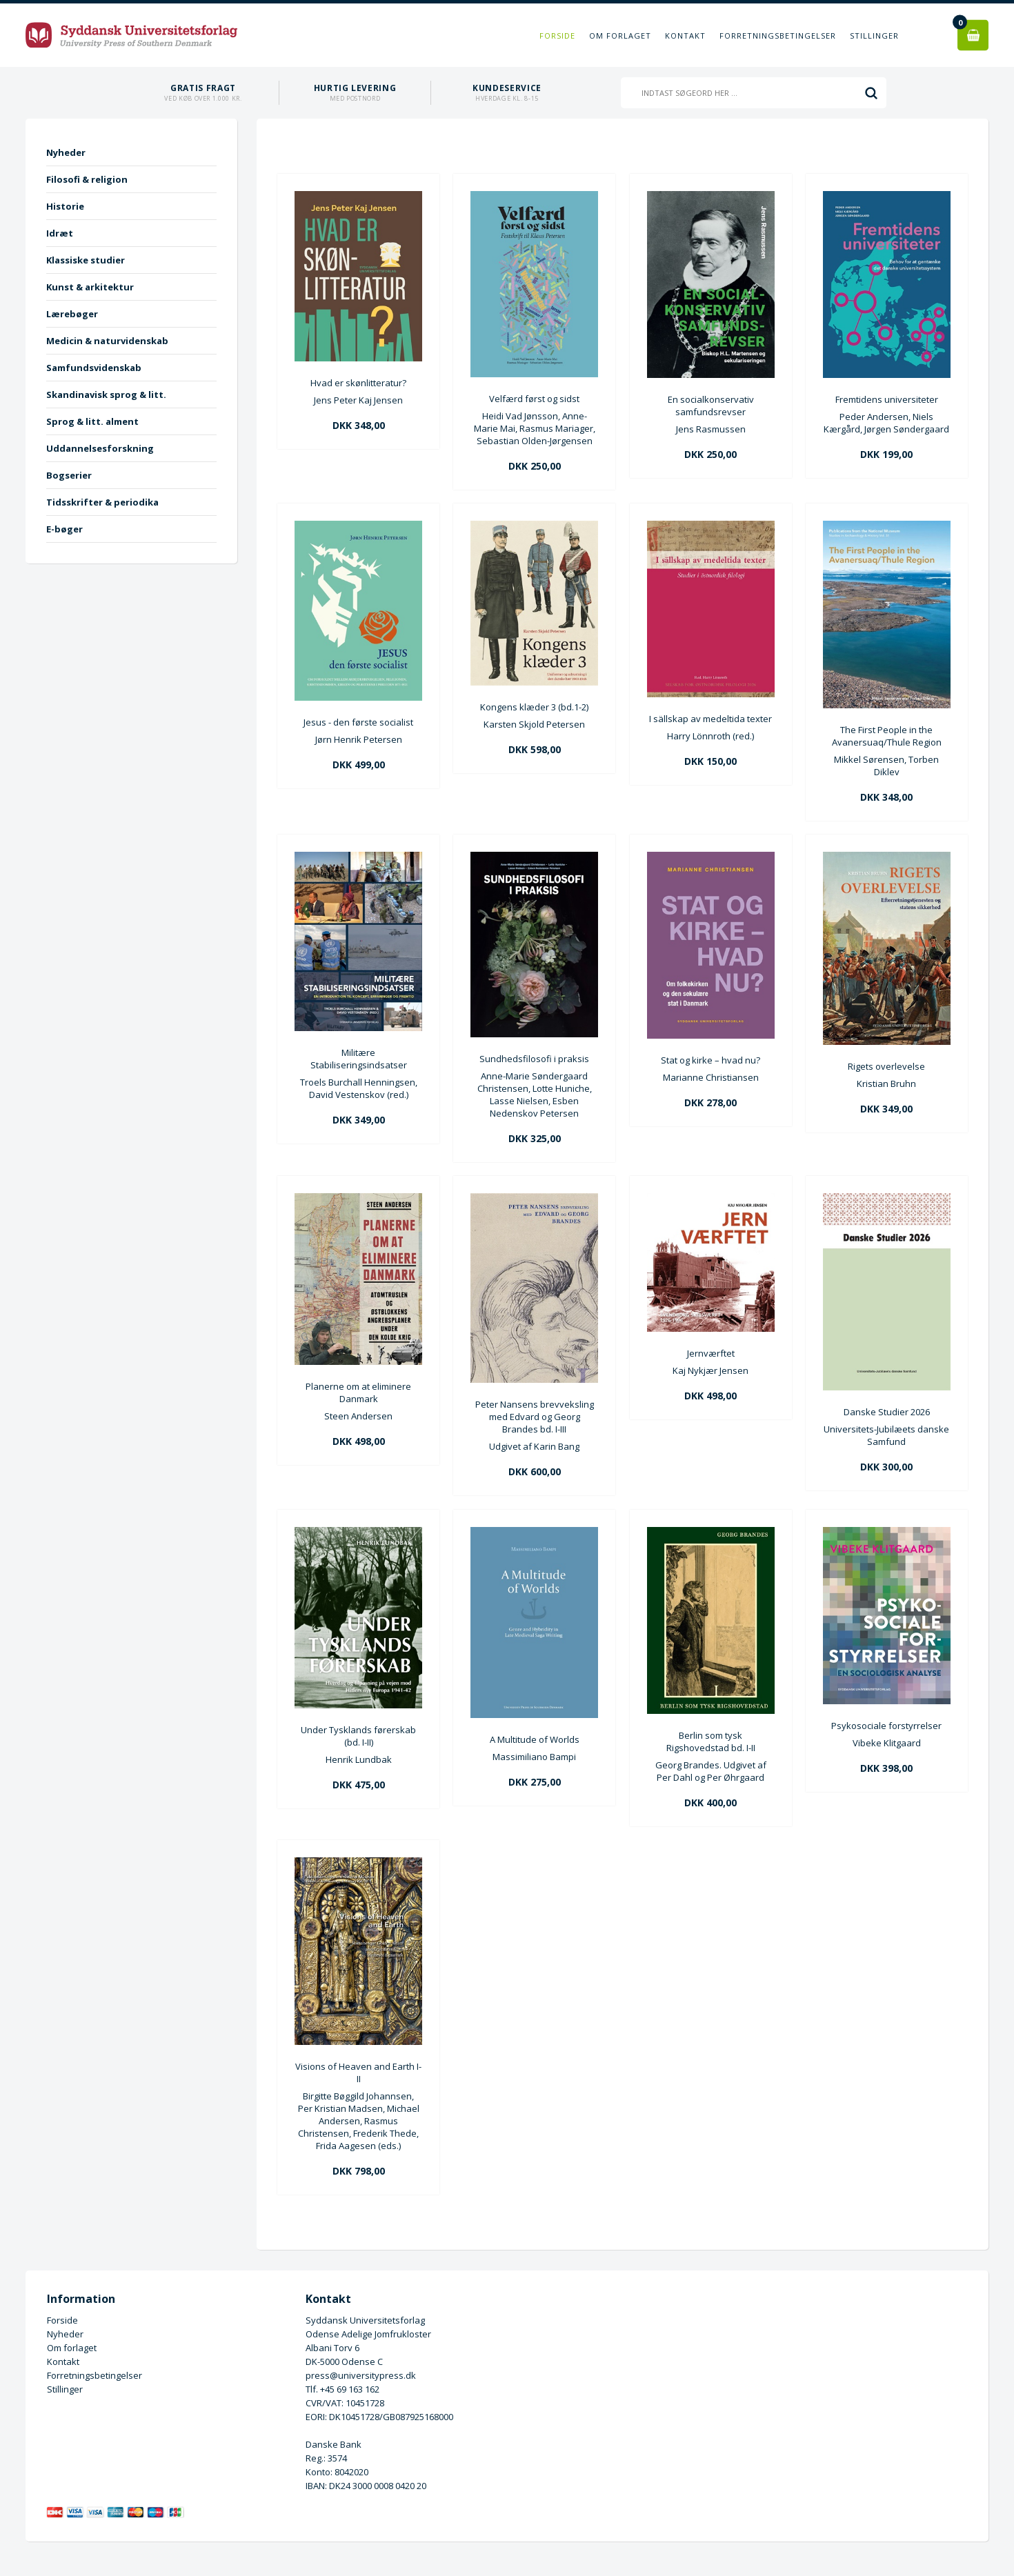 Image resolution: width=1014 pixels, height=2576 pixels. What do you see at coordinates (100, 448) in the screenshot?
I see `Uddannelsesforskning` at bounding box center [100, 448].